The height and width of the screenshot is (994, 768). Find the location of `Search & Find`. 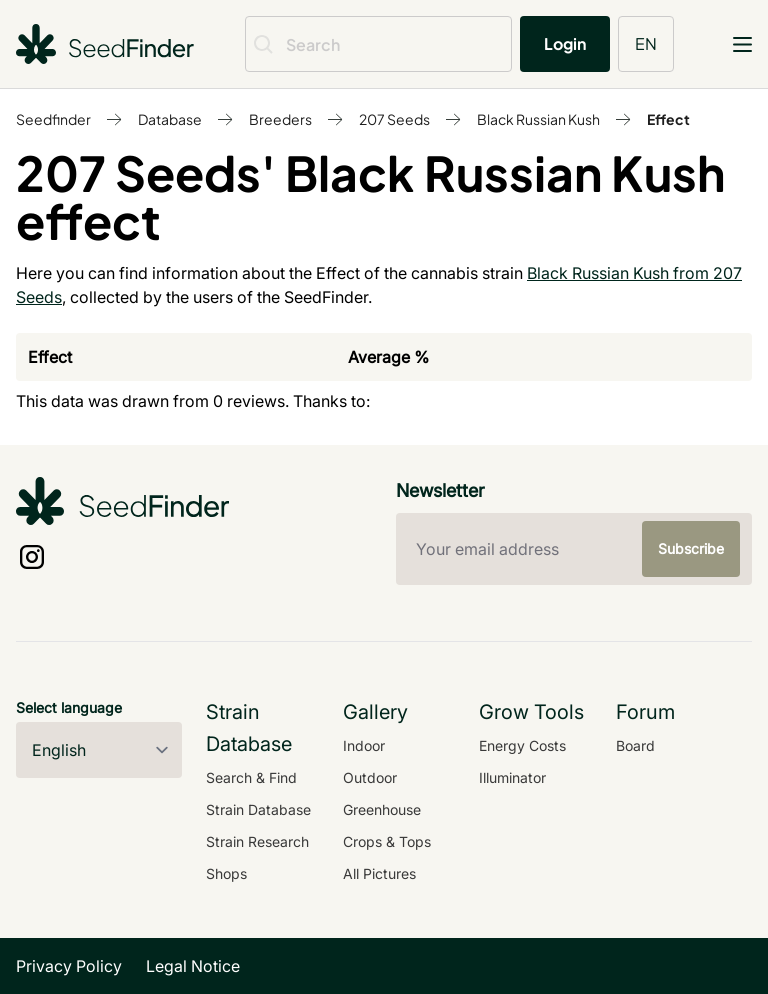

Search & Find is located at coordinates (251, 777).